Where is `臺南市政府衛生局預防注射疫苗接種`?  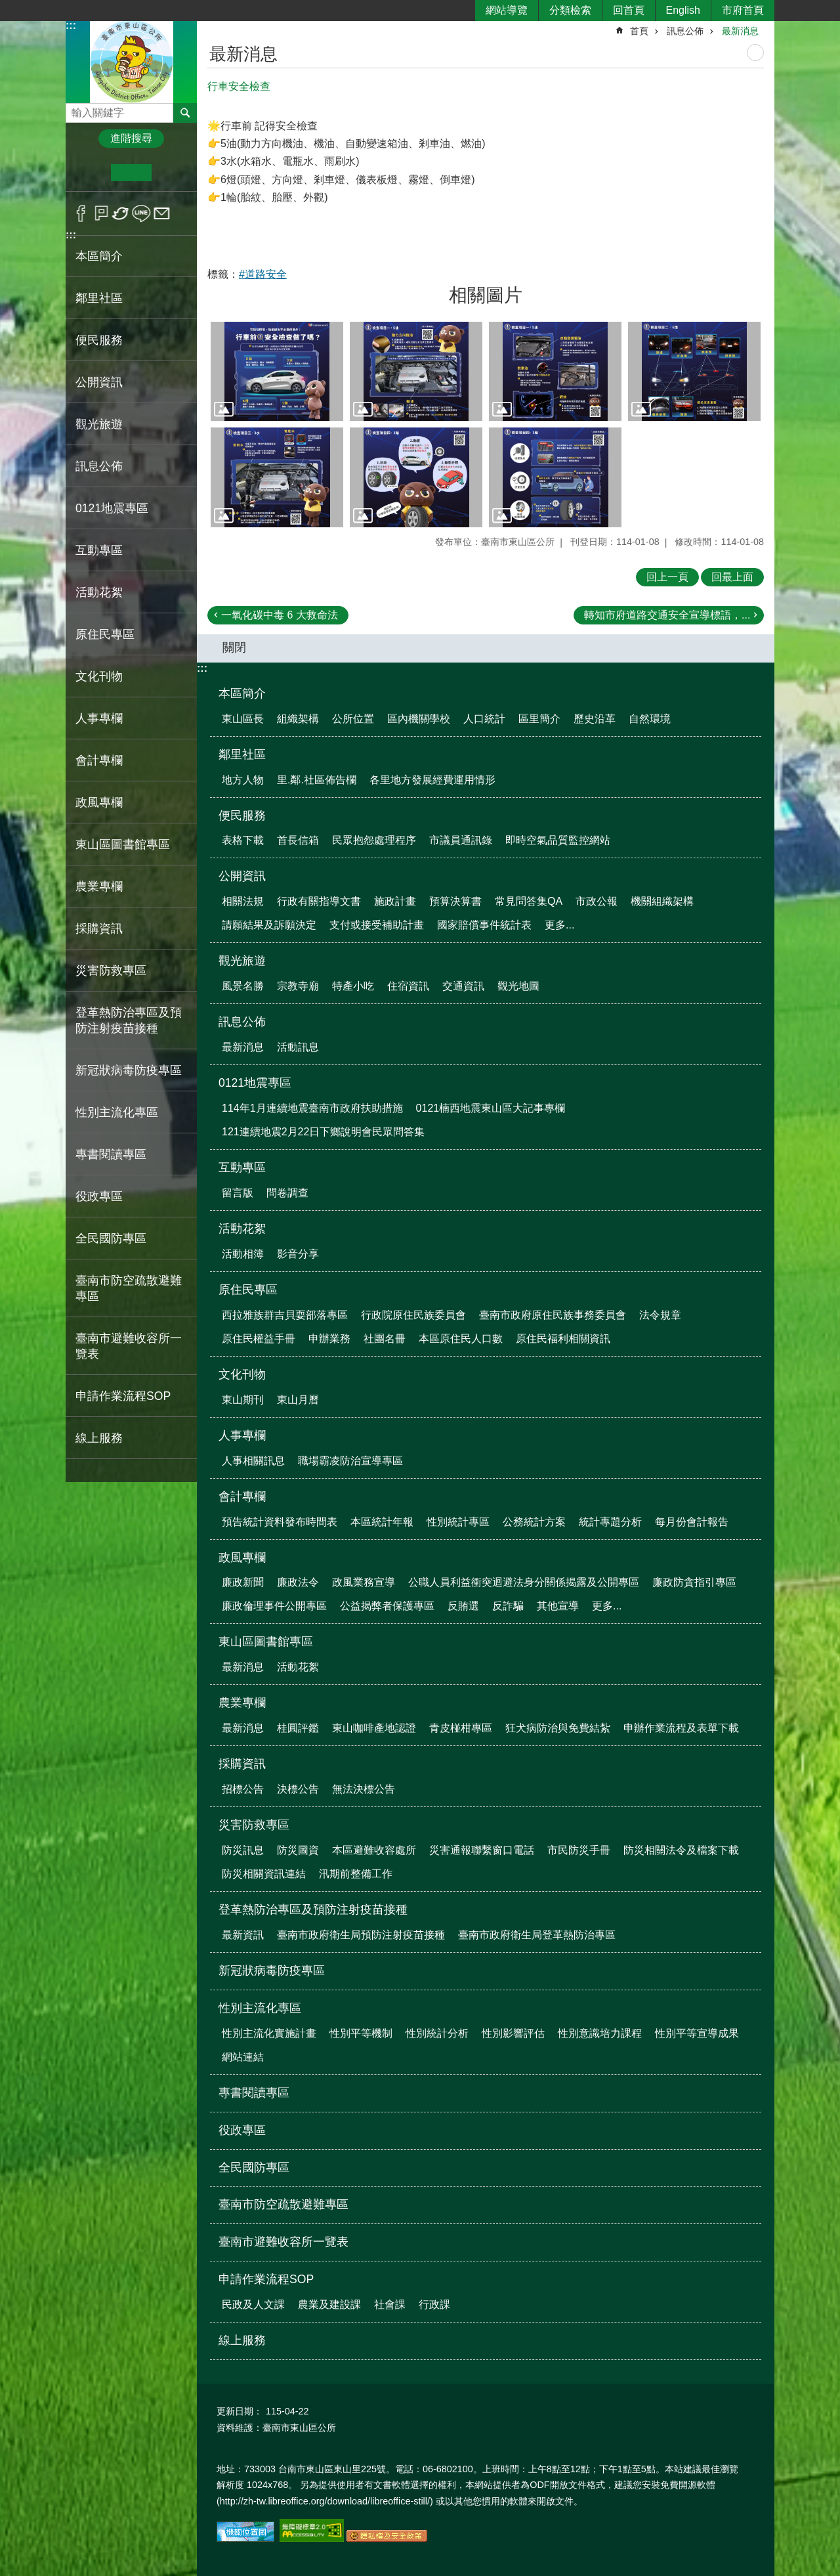
臺南市政府衛生局預防注射疫苗接種 is located at coordinates (361, 1934).